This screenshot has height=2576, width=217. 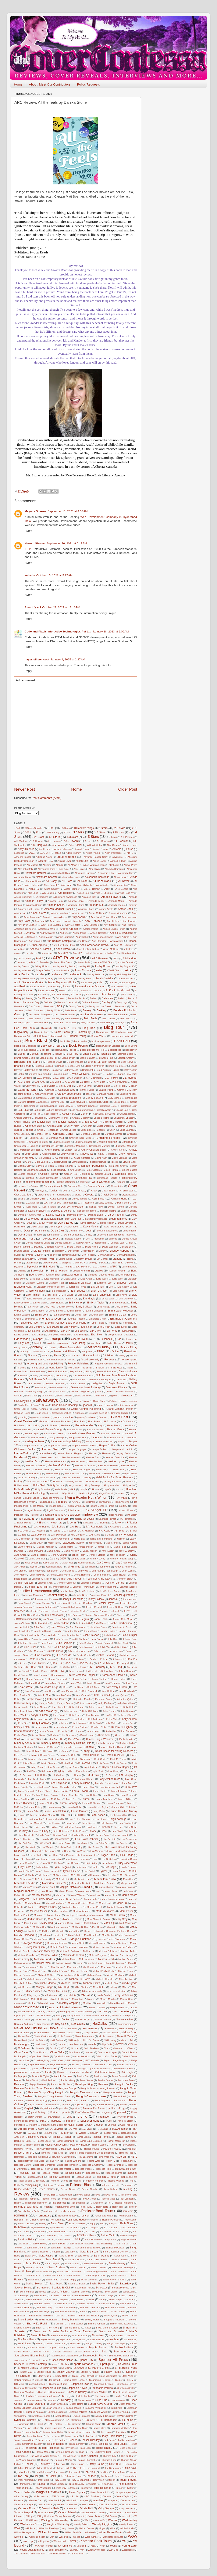 What do you see at coordinates (78, 1343) in the screenshot?
I see `fake dating` at bounding box center [78, 1343].